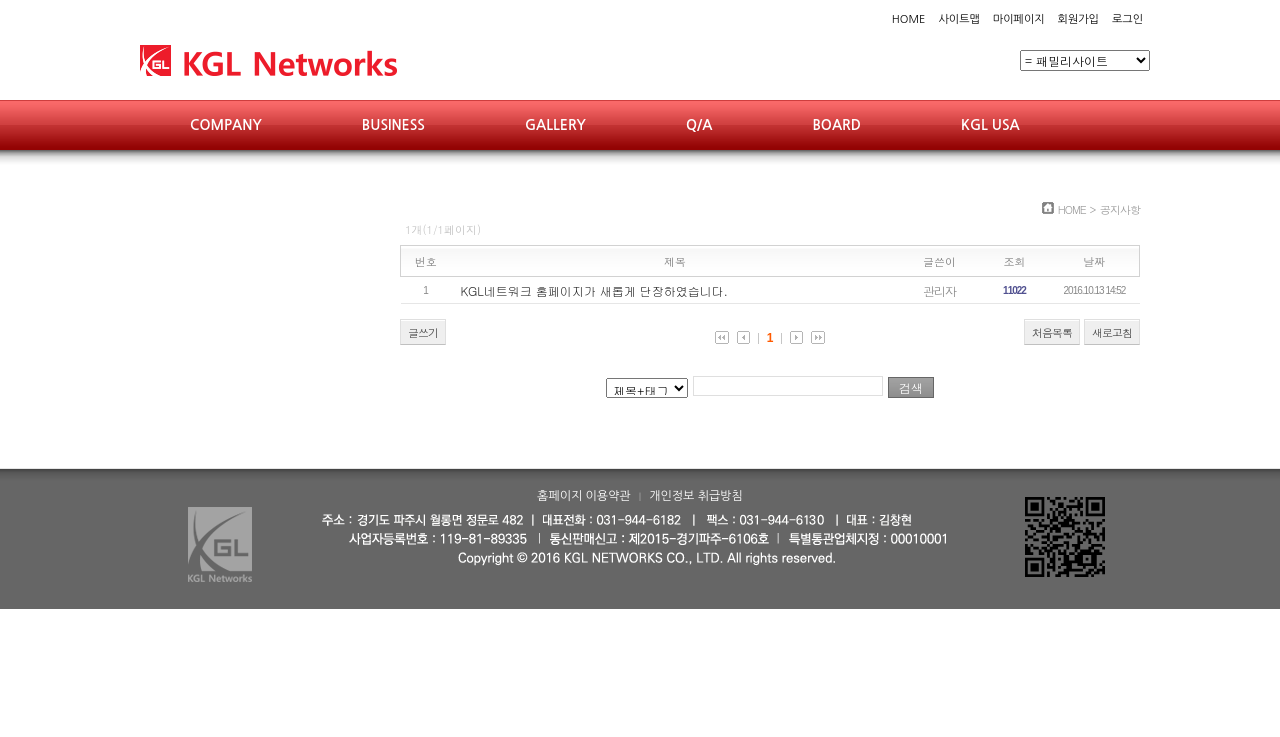 Image resolution: width=1280 pixels, height=737 pixels. Describe the element at coordinates (1019, 19) in the screenshot. I see `마이페이지` at that location.